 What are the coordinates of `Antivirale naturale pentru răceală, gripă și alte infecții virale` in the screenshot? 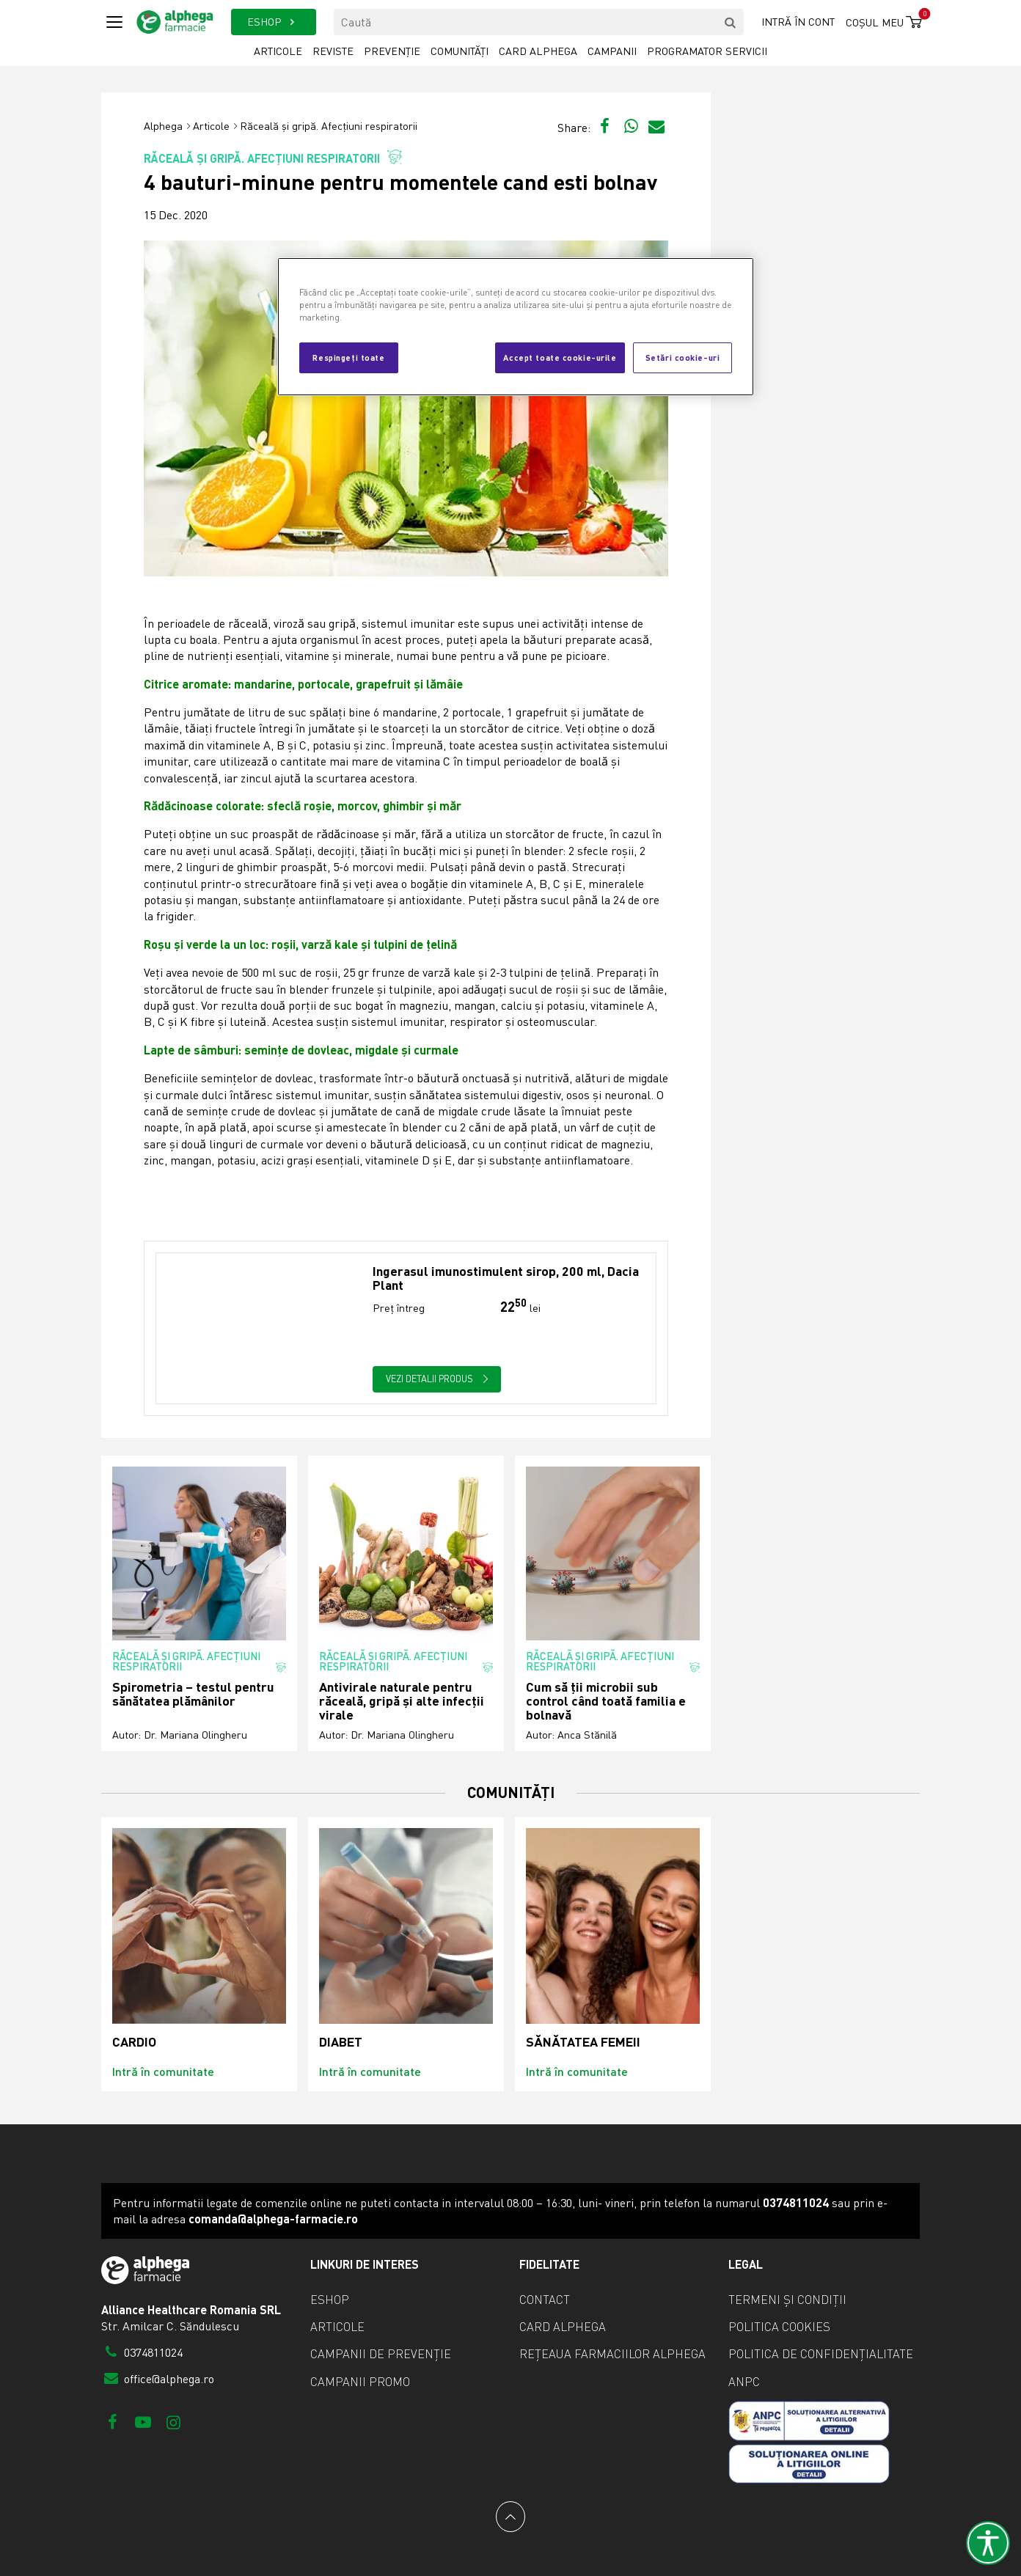 It's located at (401, 1701).